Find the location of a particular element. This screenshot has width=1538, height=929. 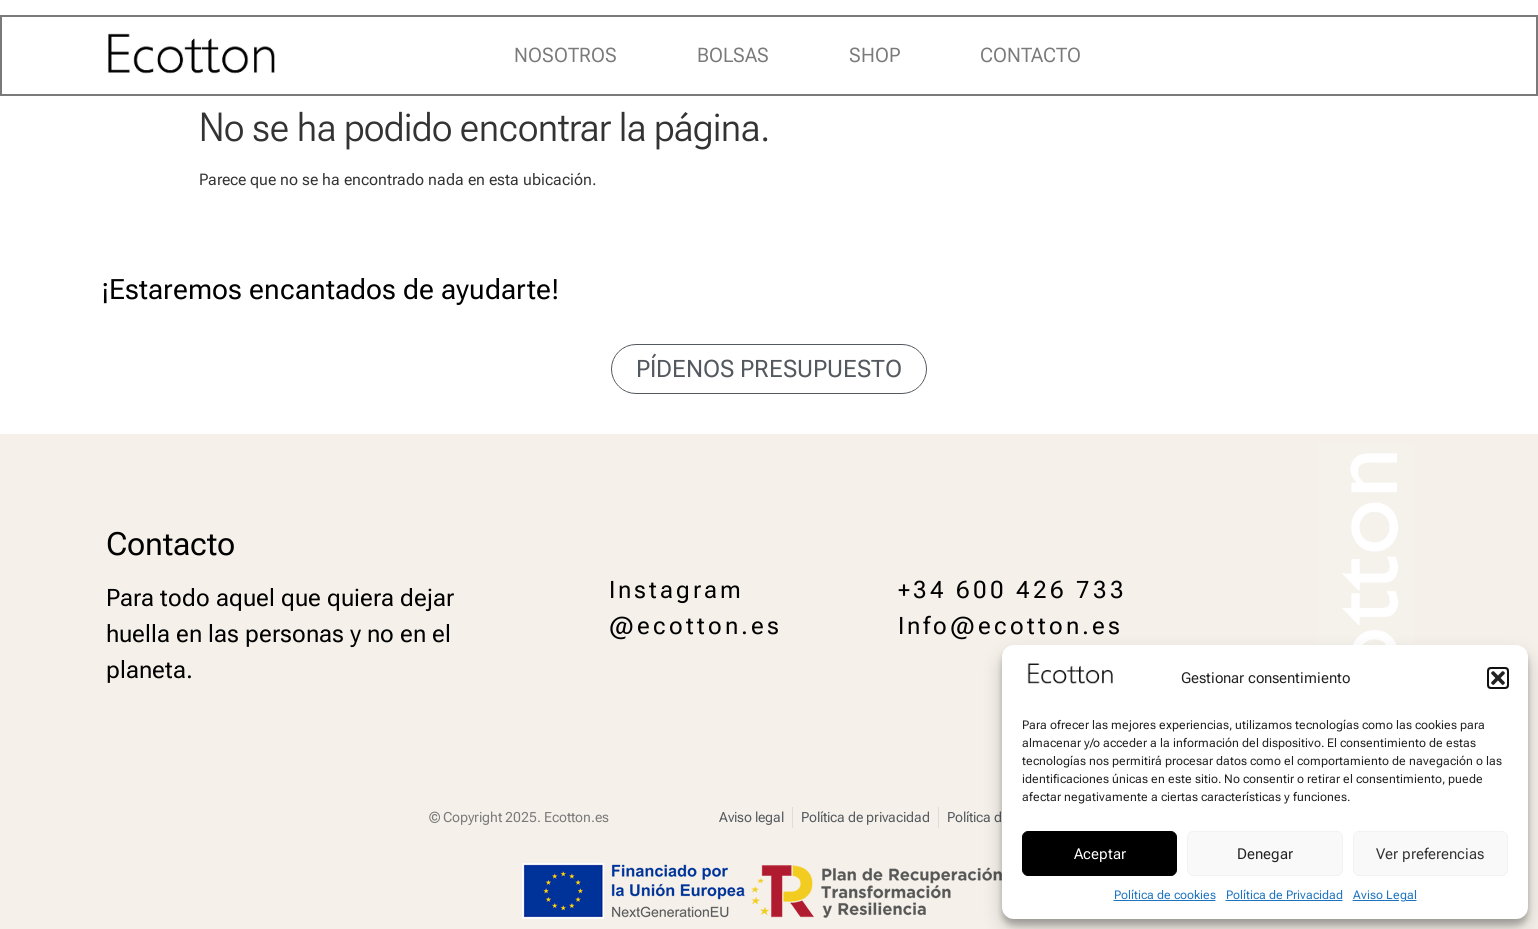

Denegar is located at coordinates (1265, 854).